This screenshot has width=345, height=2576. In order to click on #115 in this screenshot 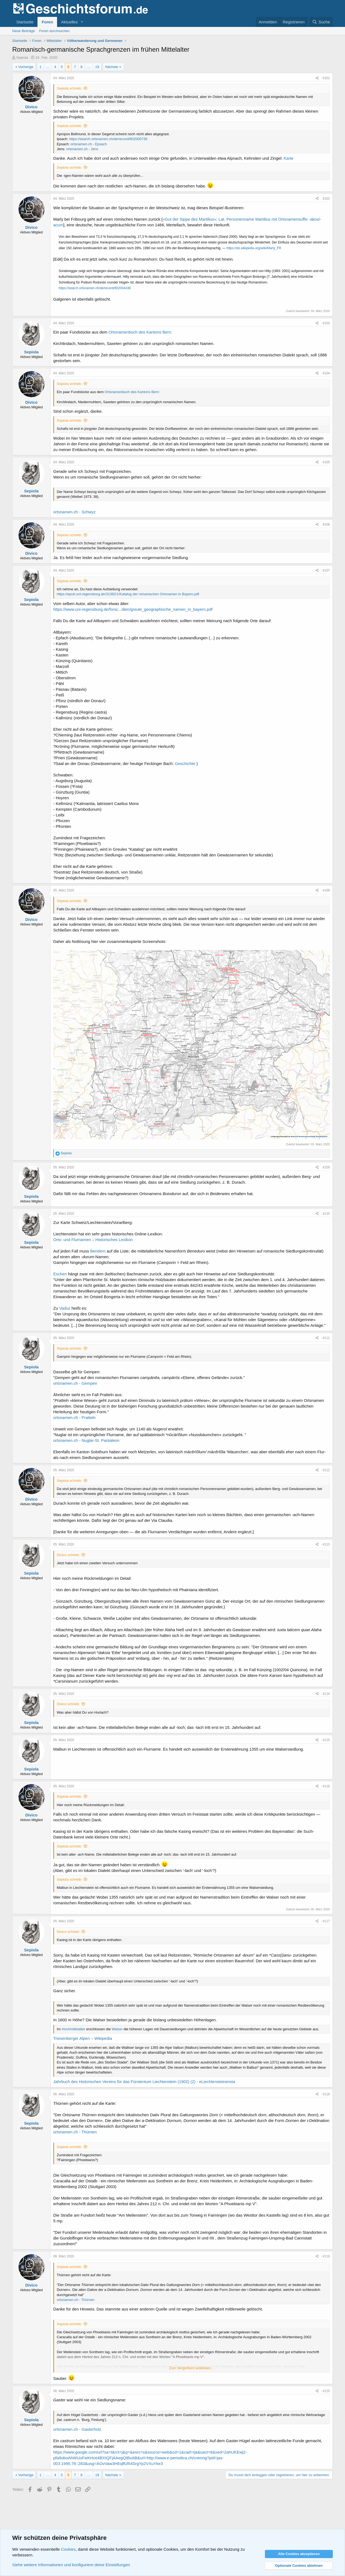, I will do `click(326, 1740)`.